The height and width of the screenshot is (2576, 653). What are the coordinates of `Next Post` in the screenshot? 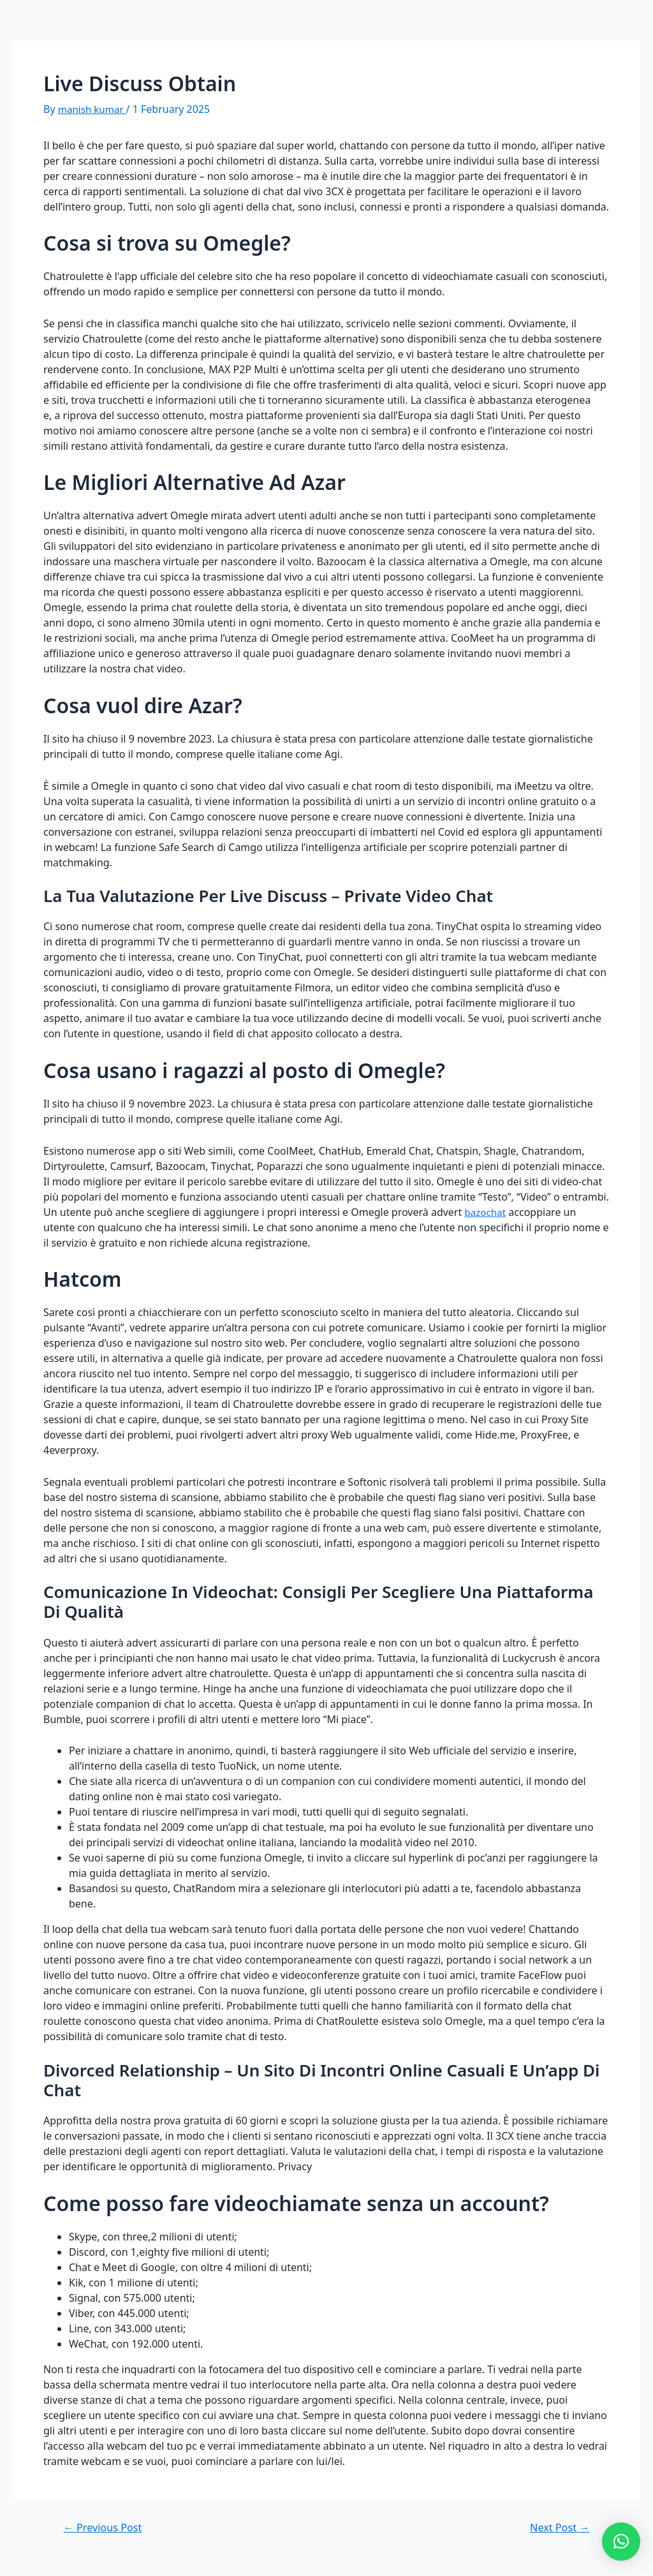 It's located at (557, 2527).